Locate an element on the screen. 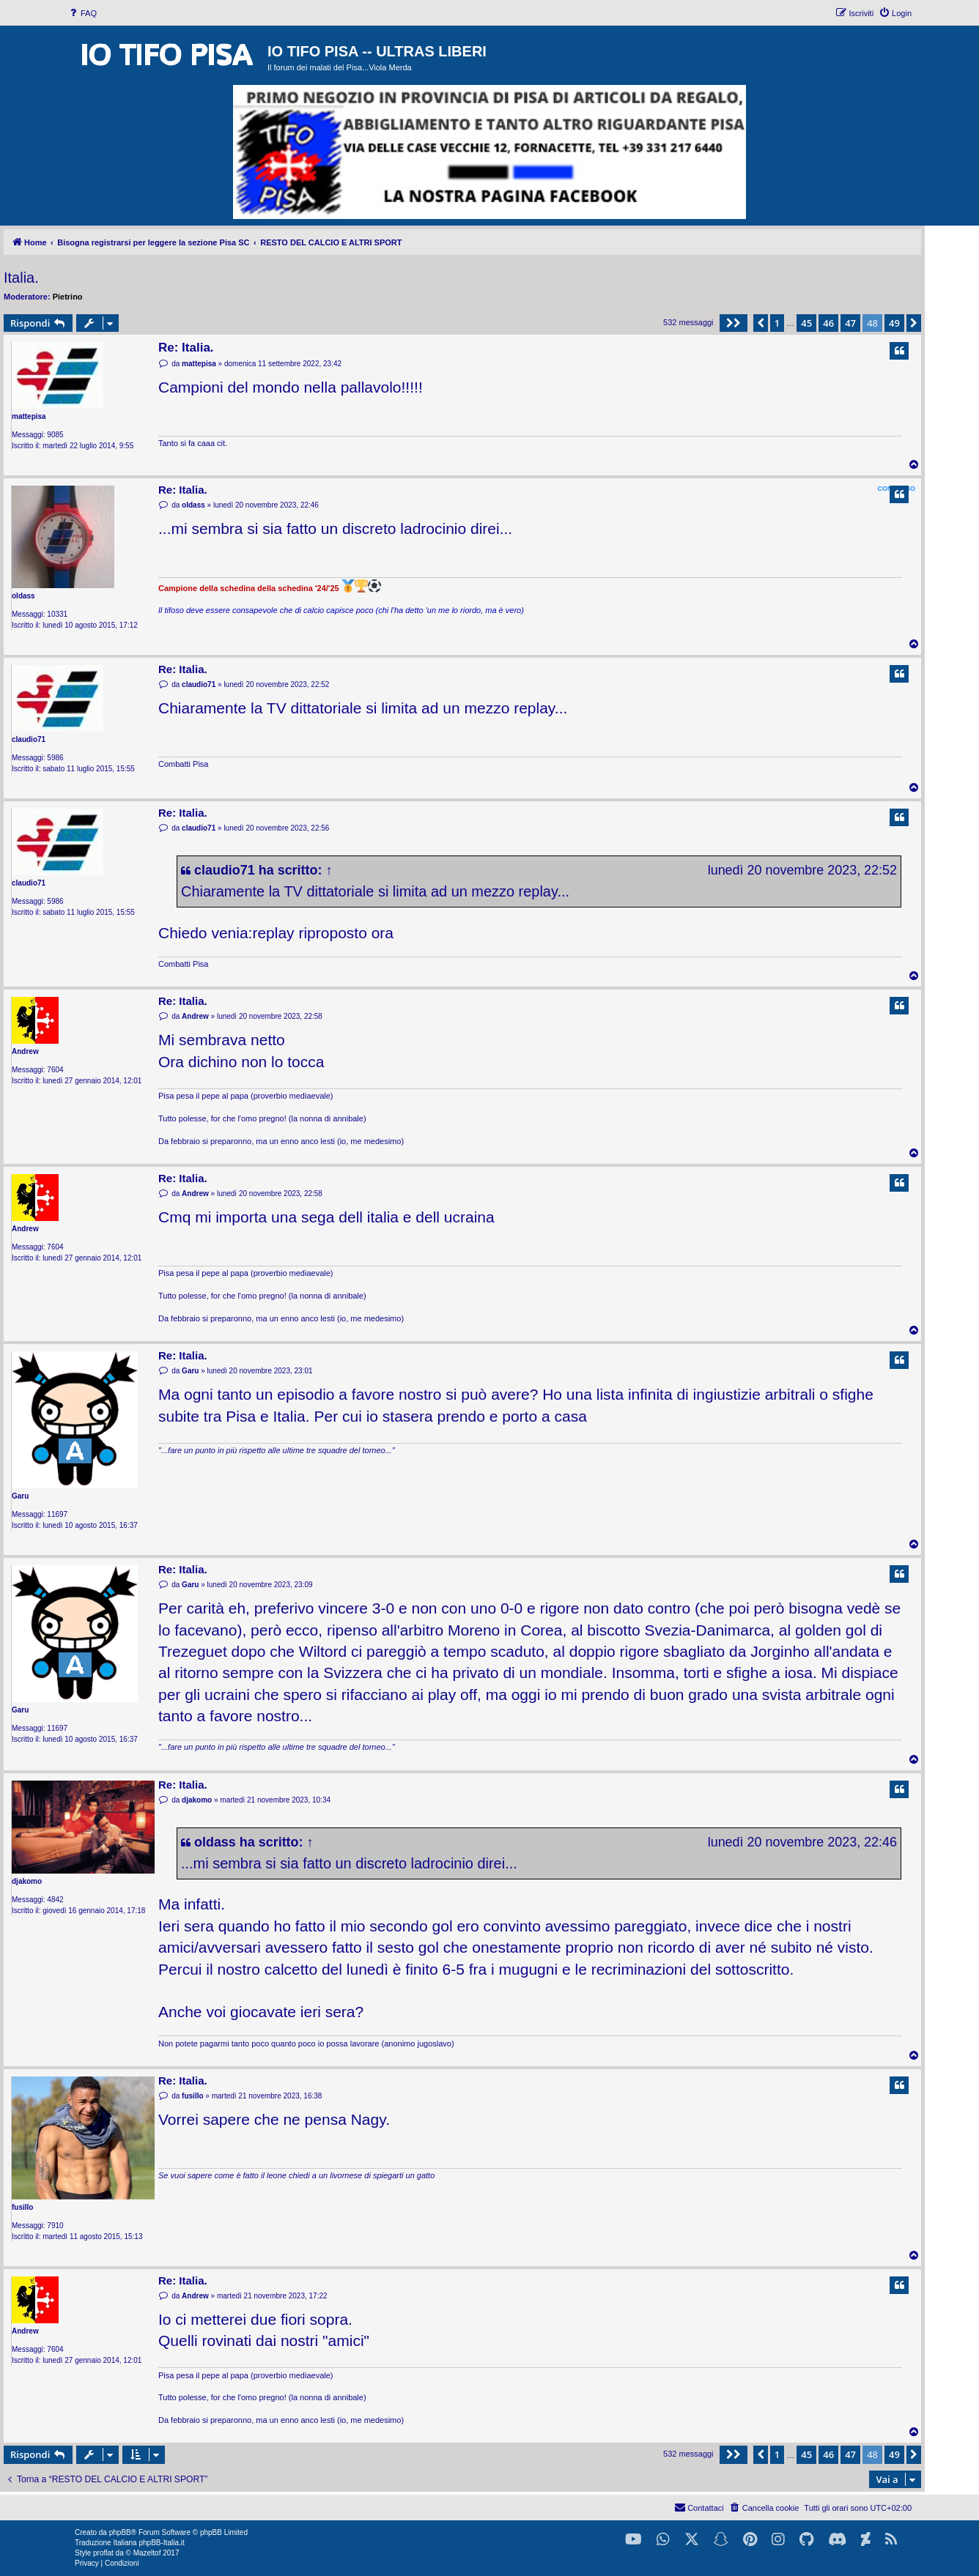  46 [button] is located at coordinates (828, 323).